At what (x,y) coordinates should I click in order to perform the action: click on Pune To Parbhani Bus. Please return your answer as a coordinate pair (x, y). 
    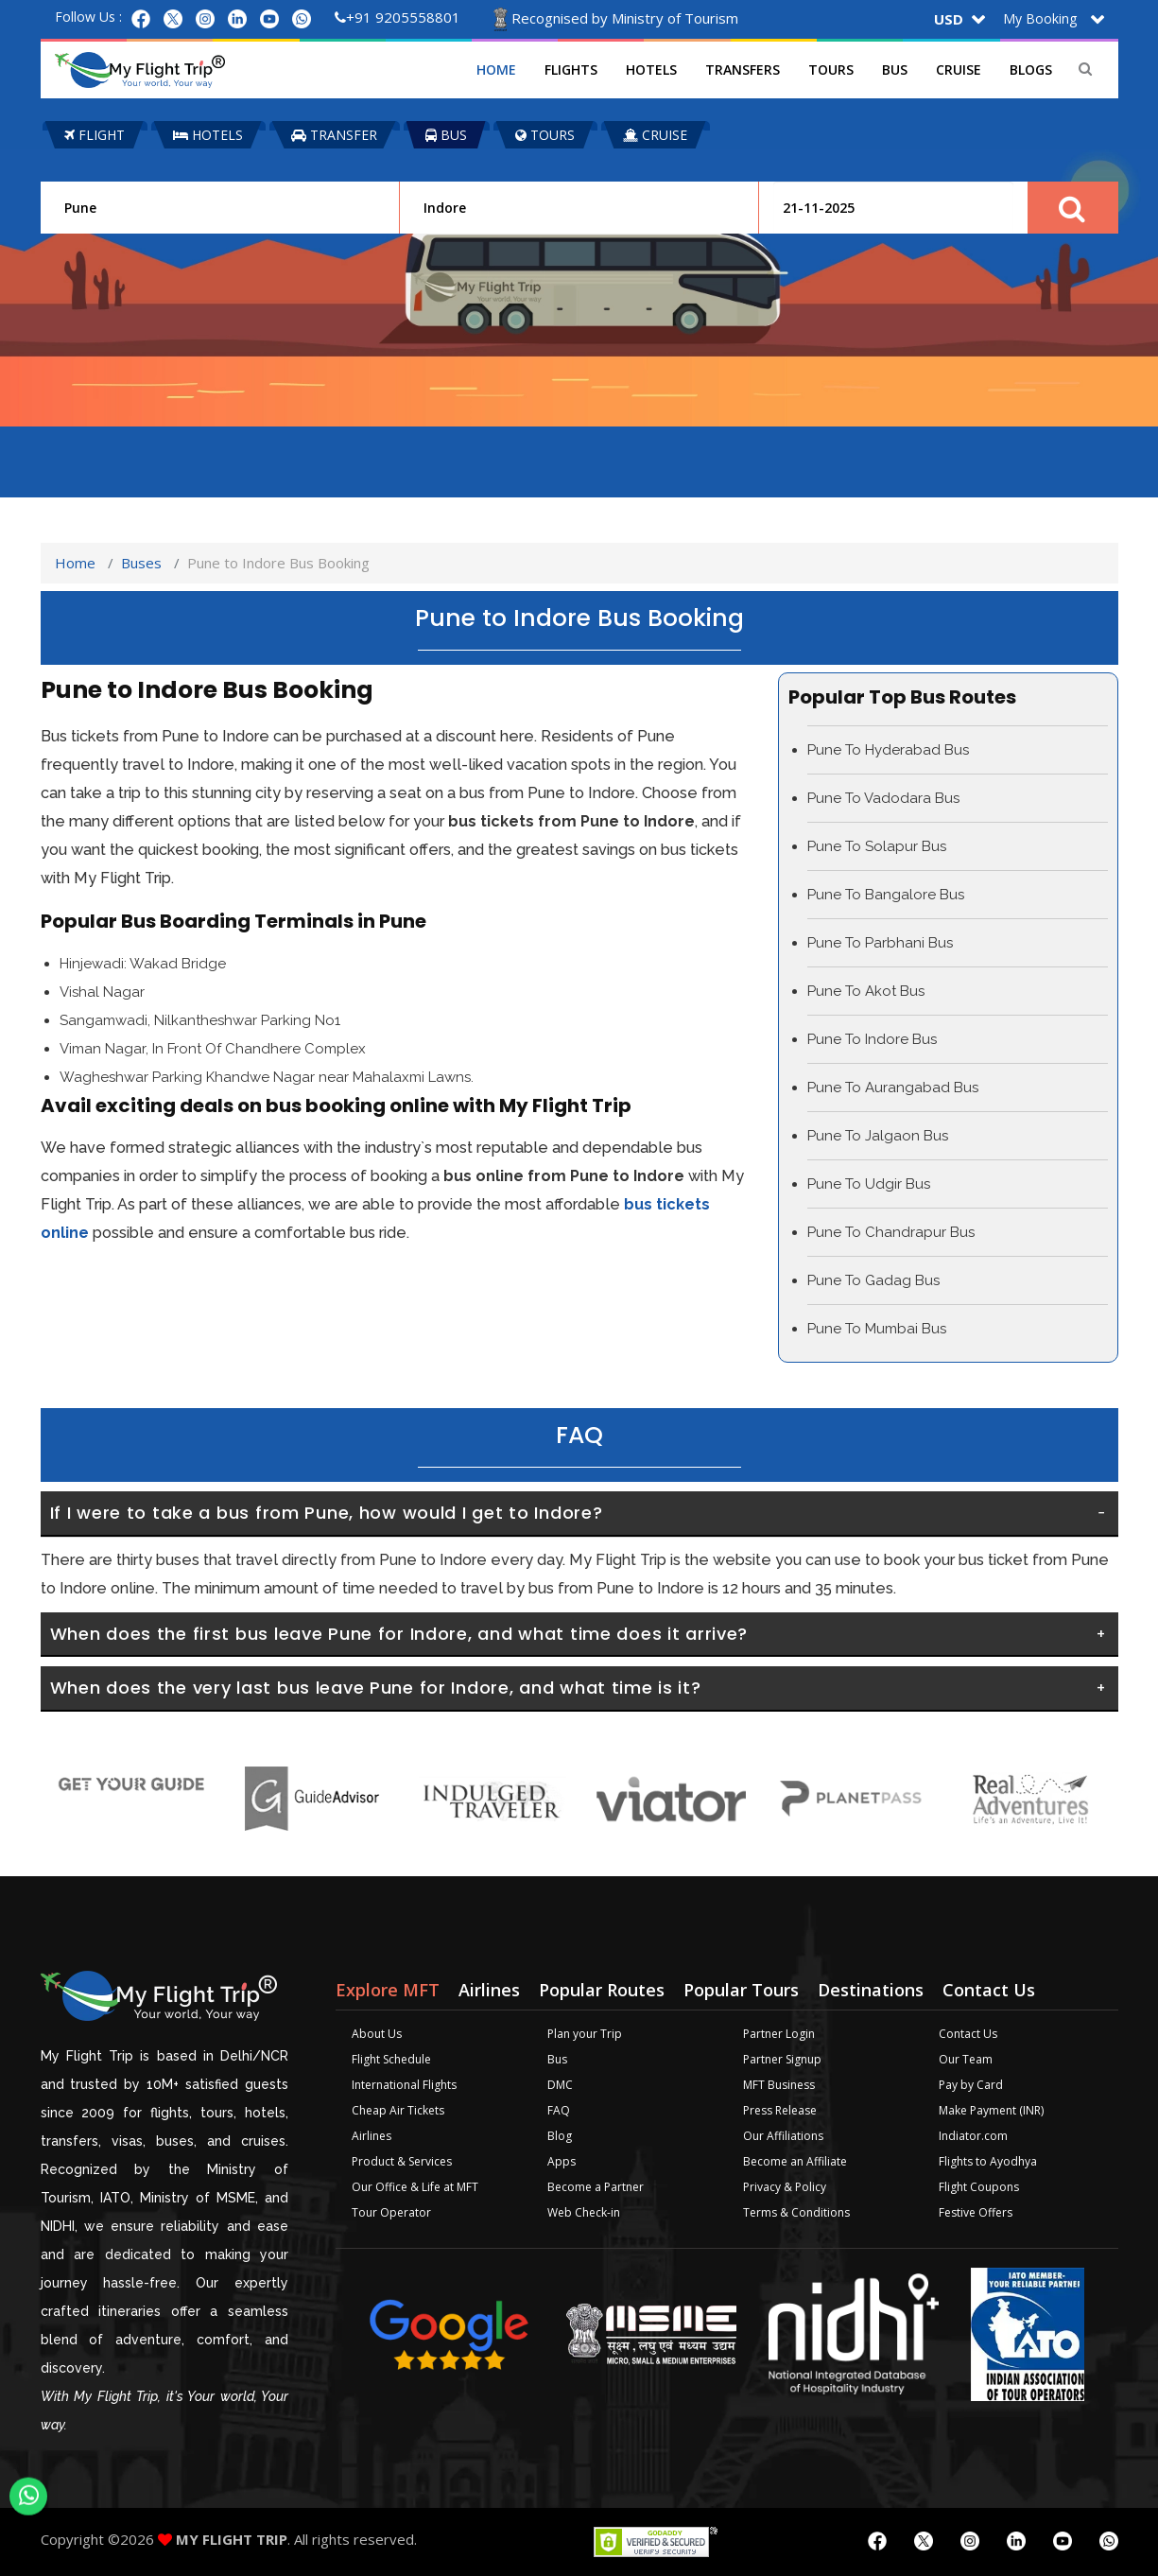
    Looking at the image, I should click on (880, 942).